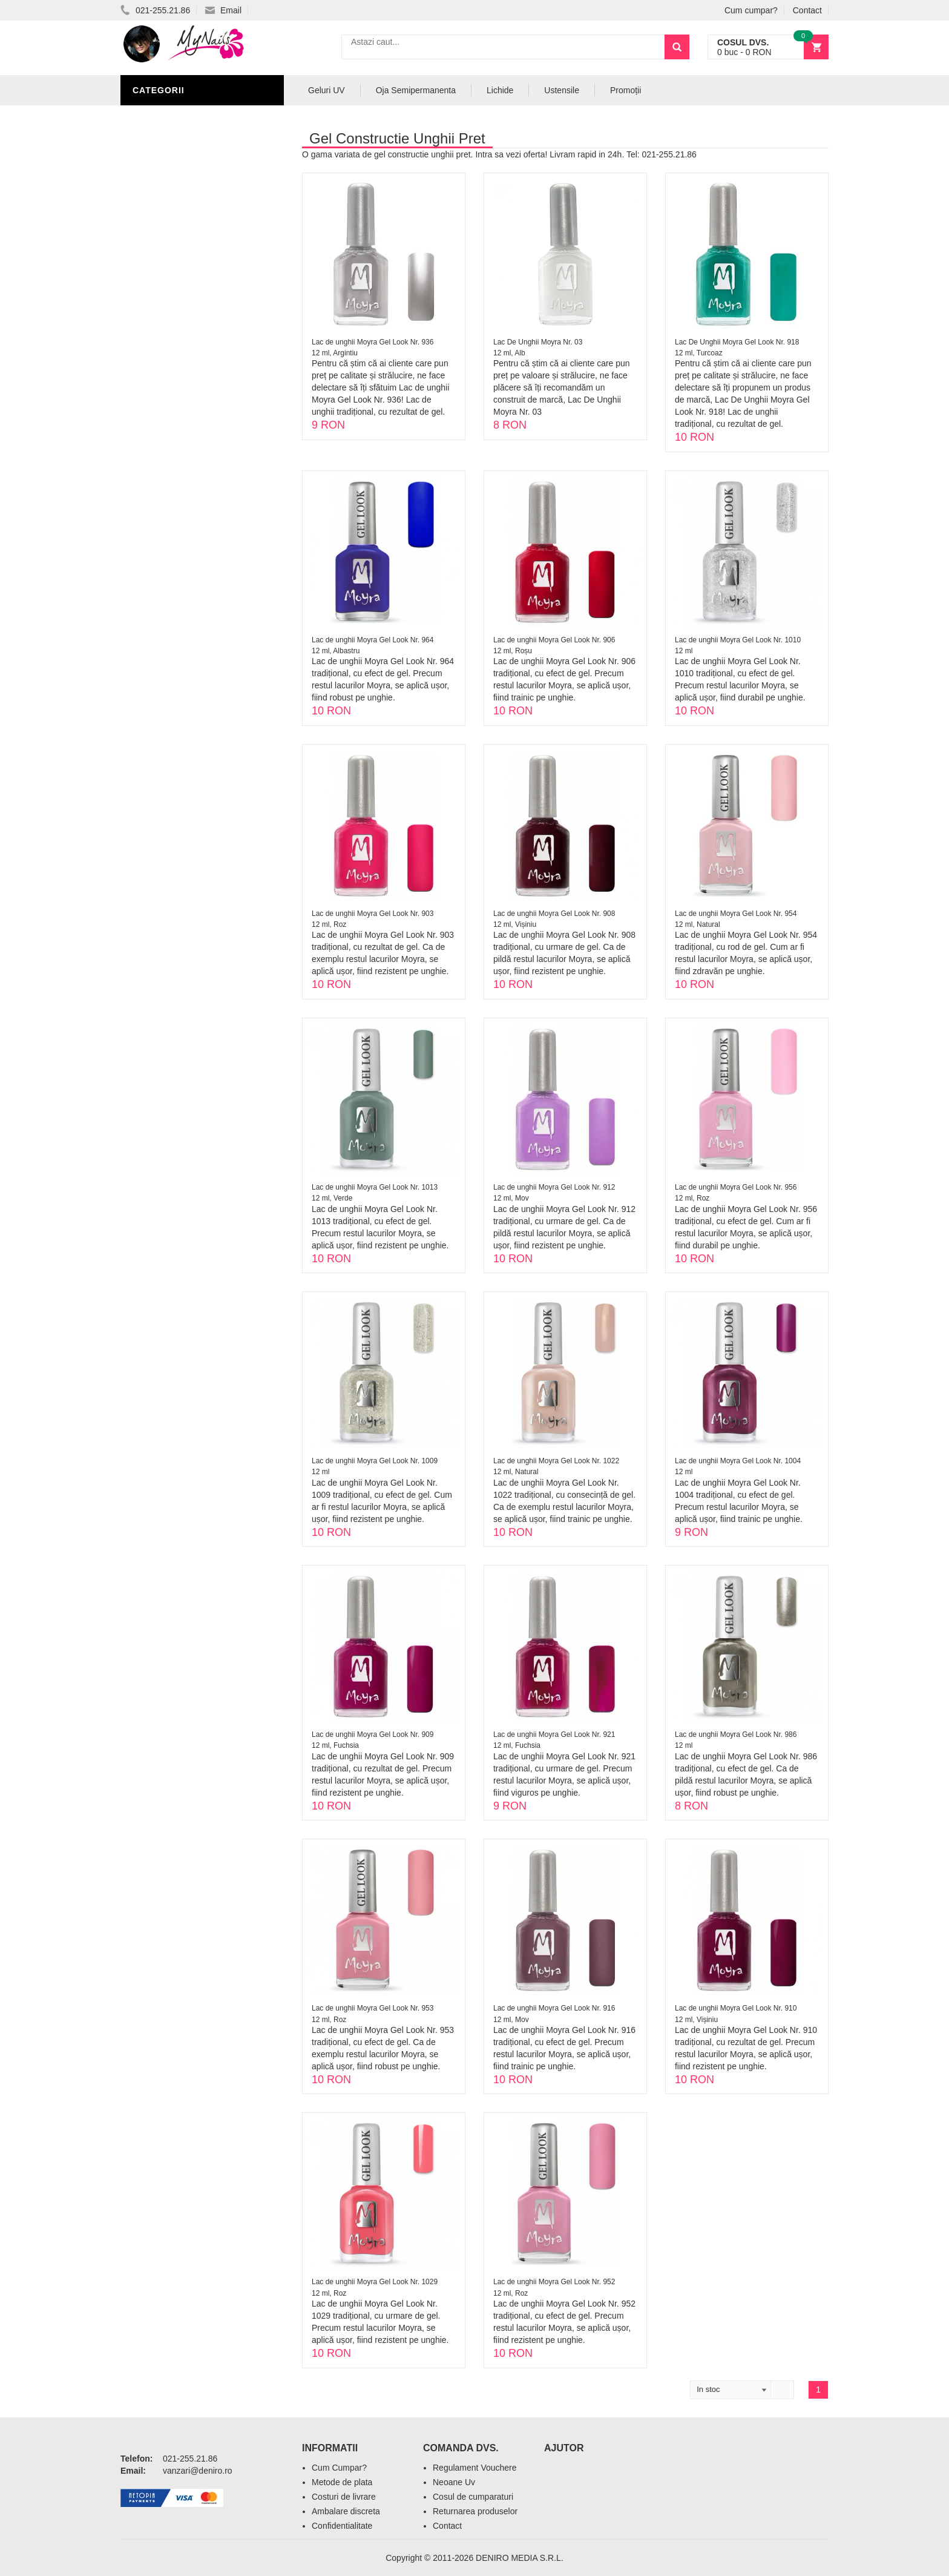 The image size is (949, 2576). Describe the element at coordinates (554, 640) in the screenshot. I see `Lac de unghii Moyra Gel Look Nr. 906` at that location.